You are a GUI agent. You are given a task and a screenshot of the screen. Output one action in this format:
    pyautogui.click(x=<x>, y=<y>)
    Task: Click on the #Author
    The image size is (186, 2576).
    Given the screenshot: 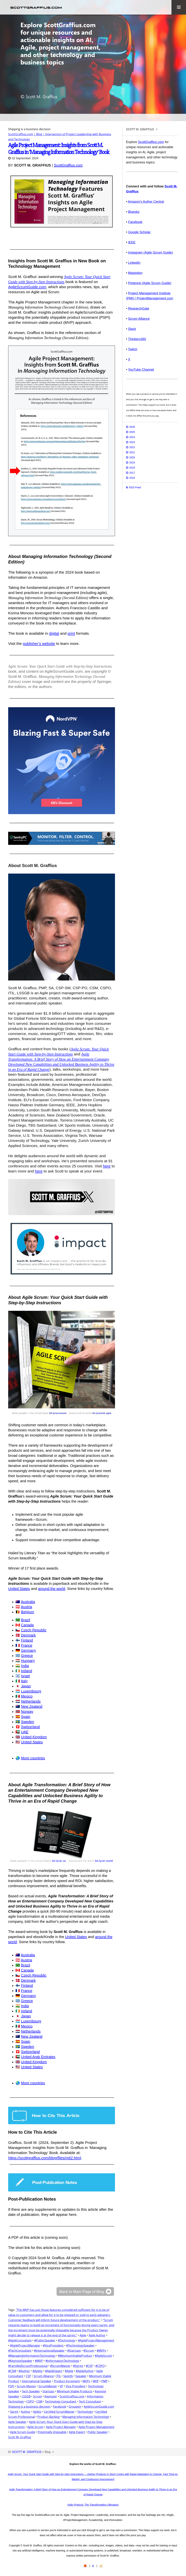 What is the action you would take?
    pyautogui.click(x=24, y=2371)
    